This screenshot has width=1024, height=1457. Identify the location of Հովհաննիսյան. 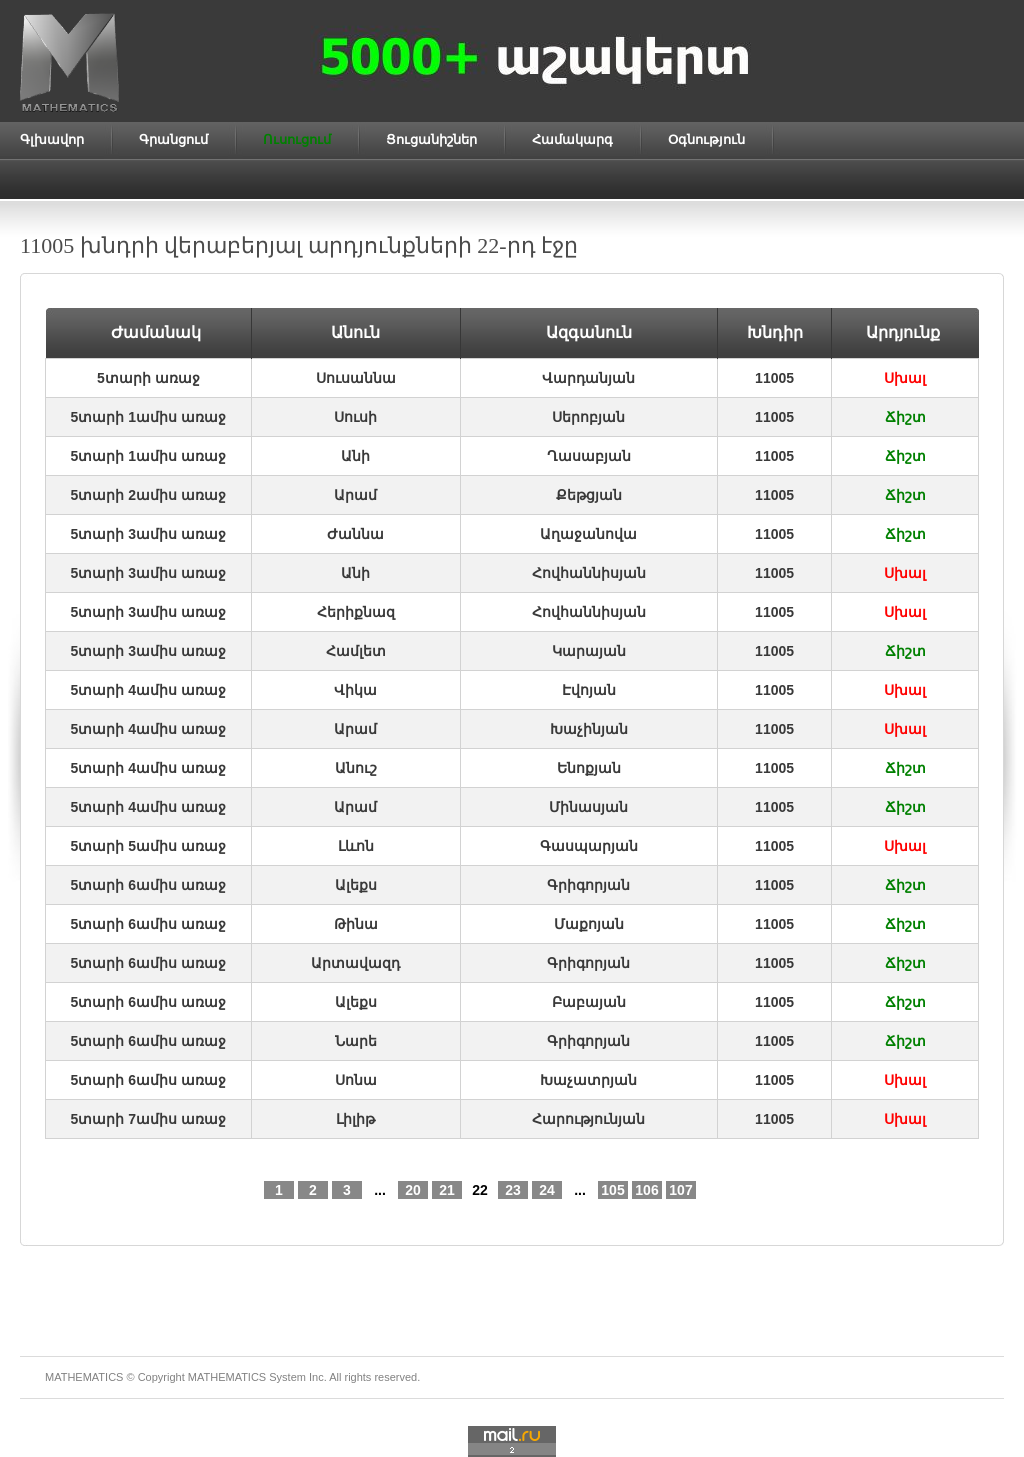
(589, 573).